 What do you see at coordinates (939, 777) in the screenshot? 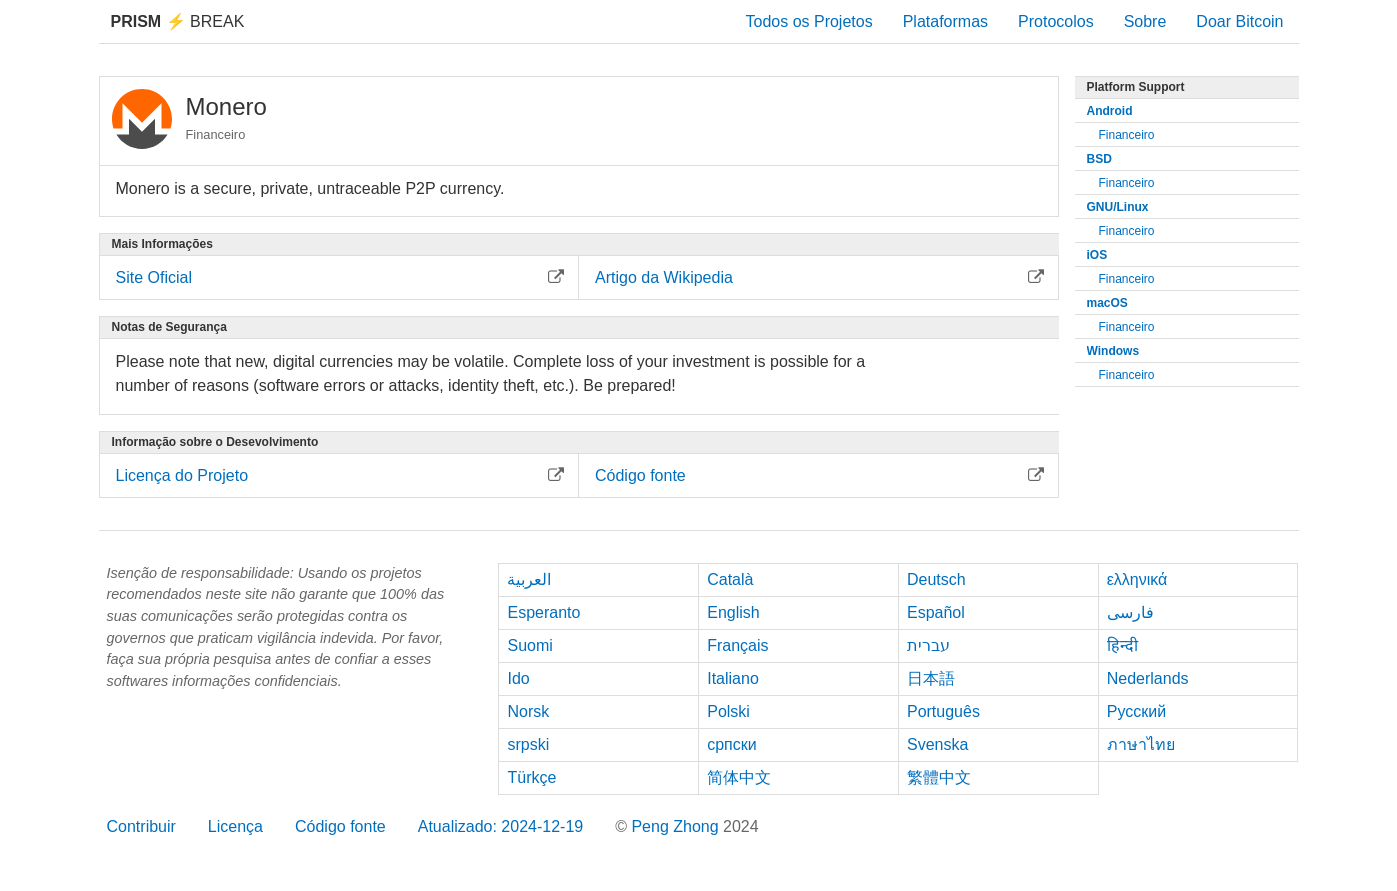
I see `繁體中文` at bounding box center [939, 777].